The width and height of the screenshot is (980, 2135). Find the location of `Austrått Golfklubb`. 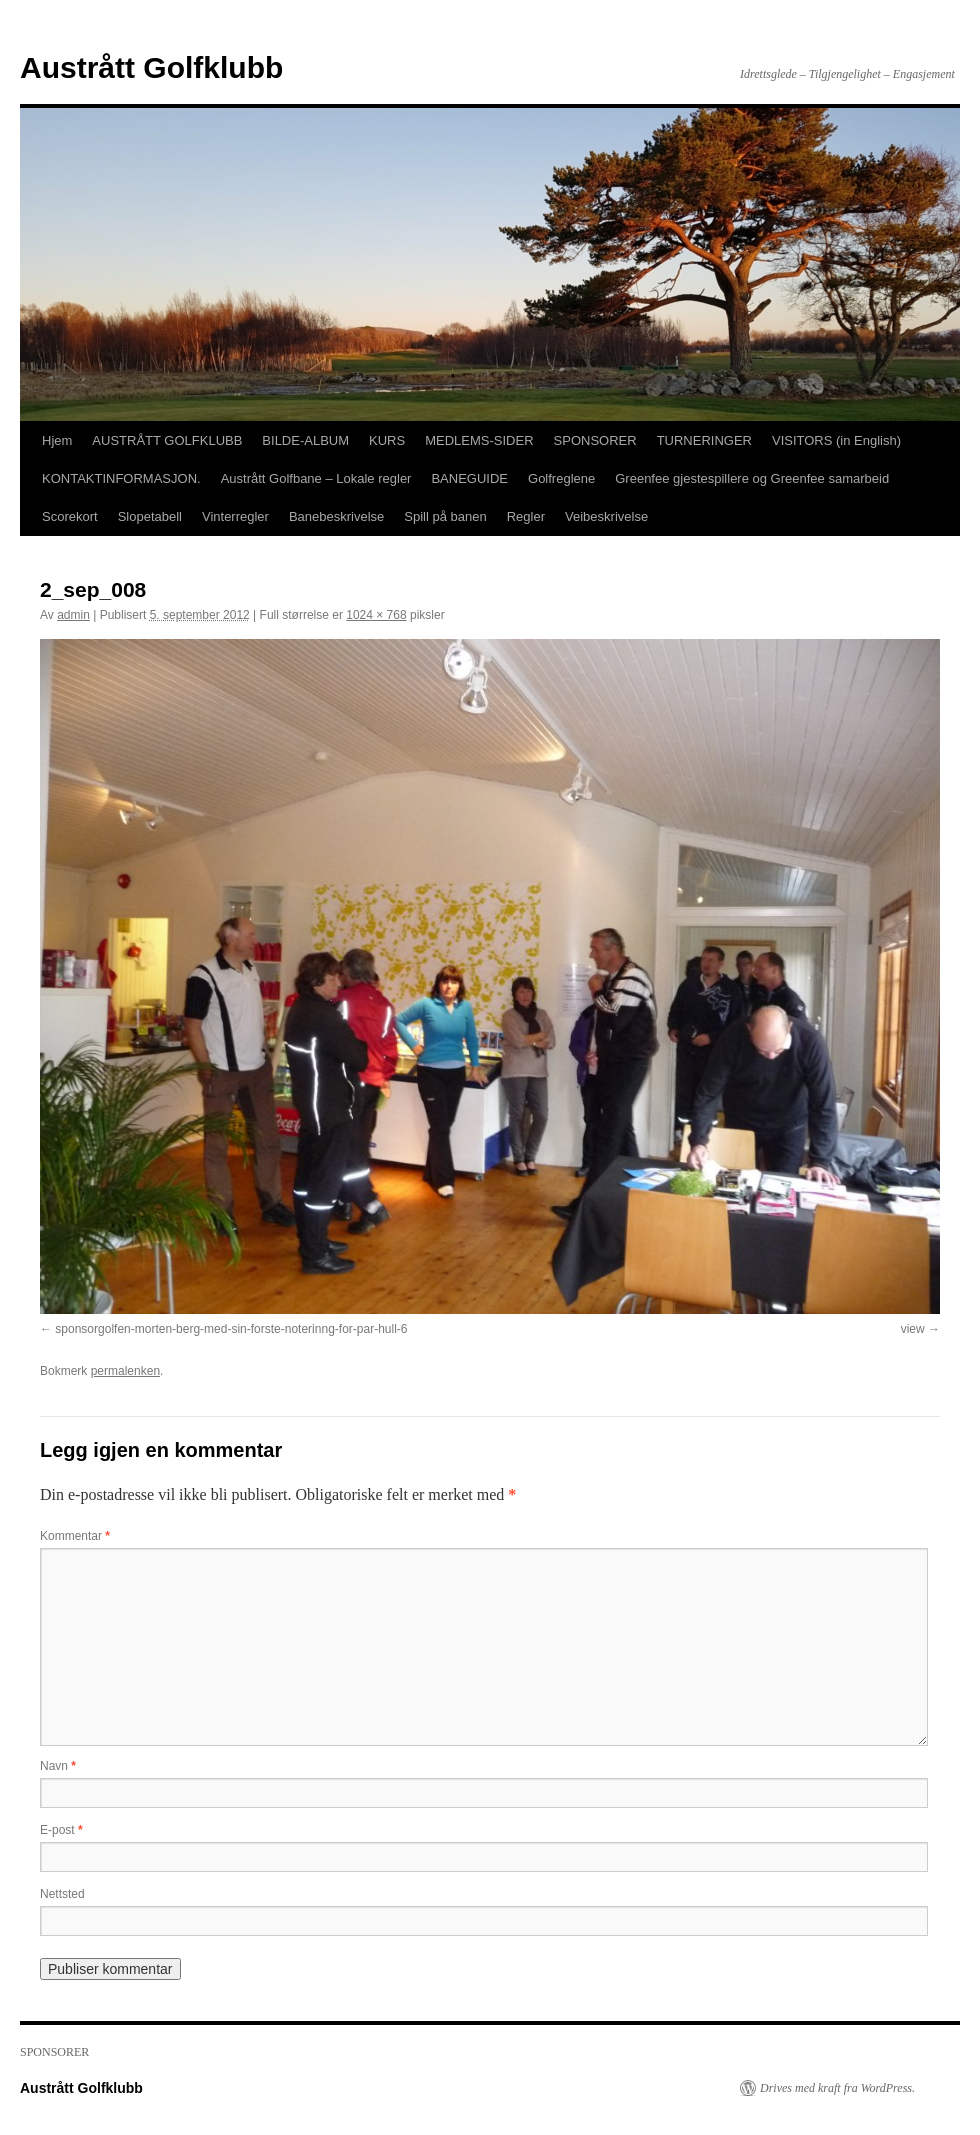

Austrått Golfklubb is located at coordinates (151, 67).